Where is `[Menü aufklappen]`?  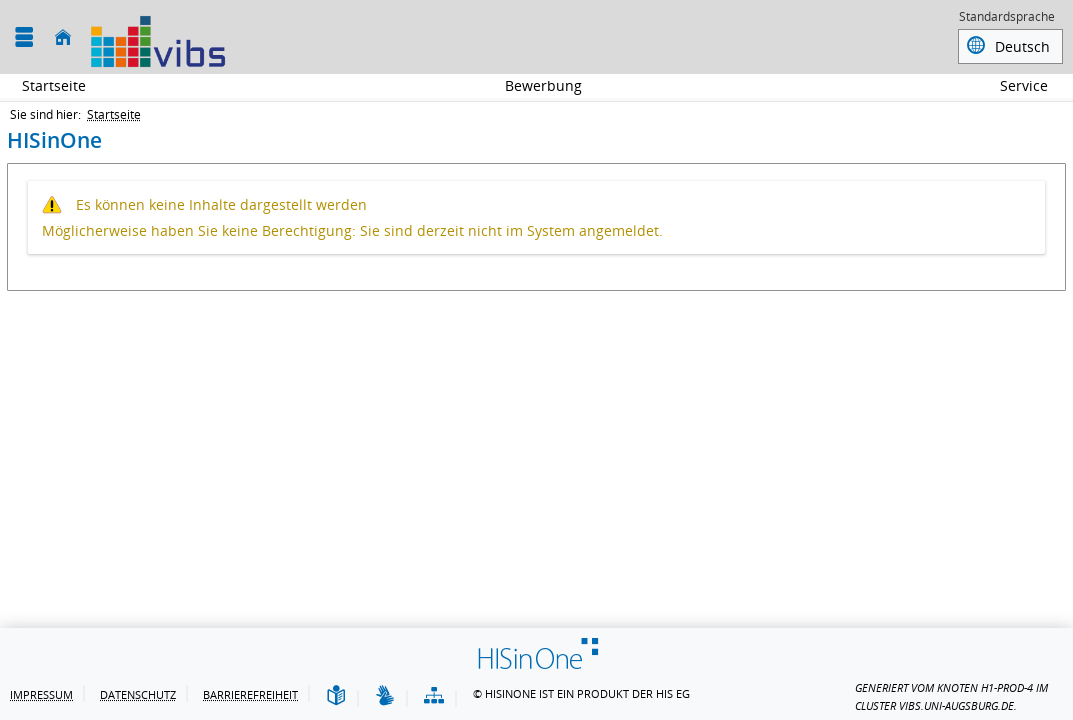 [Menü aufklappen] is located at coordinates (24, 37).